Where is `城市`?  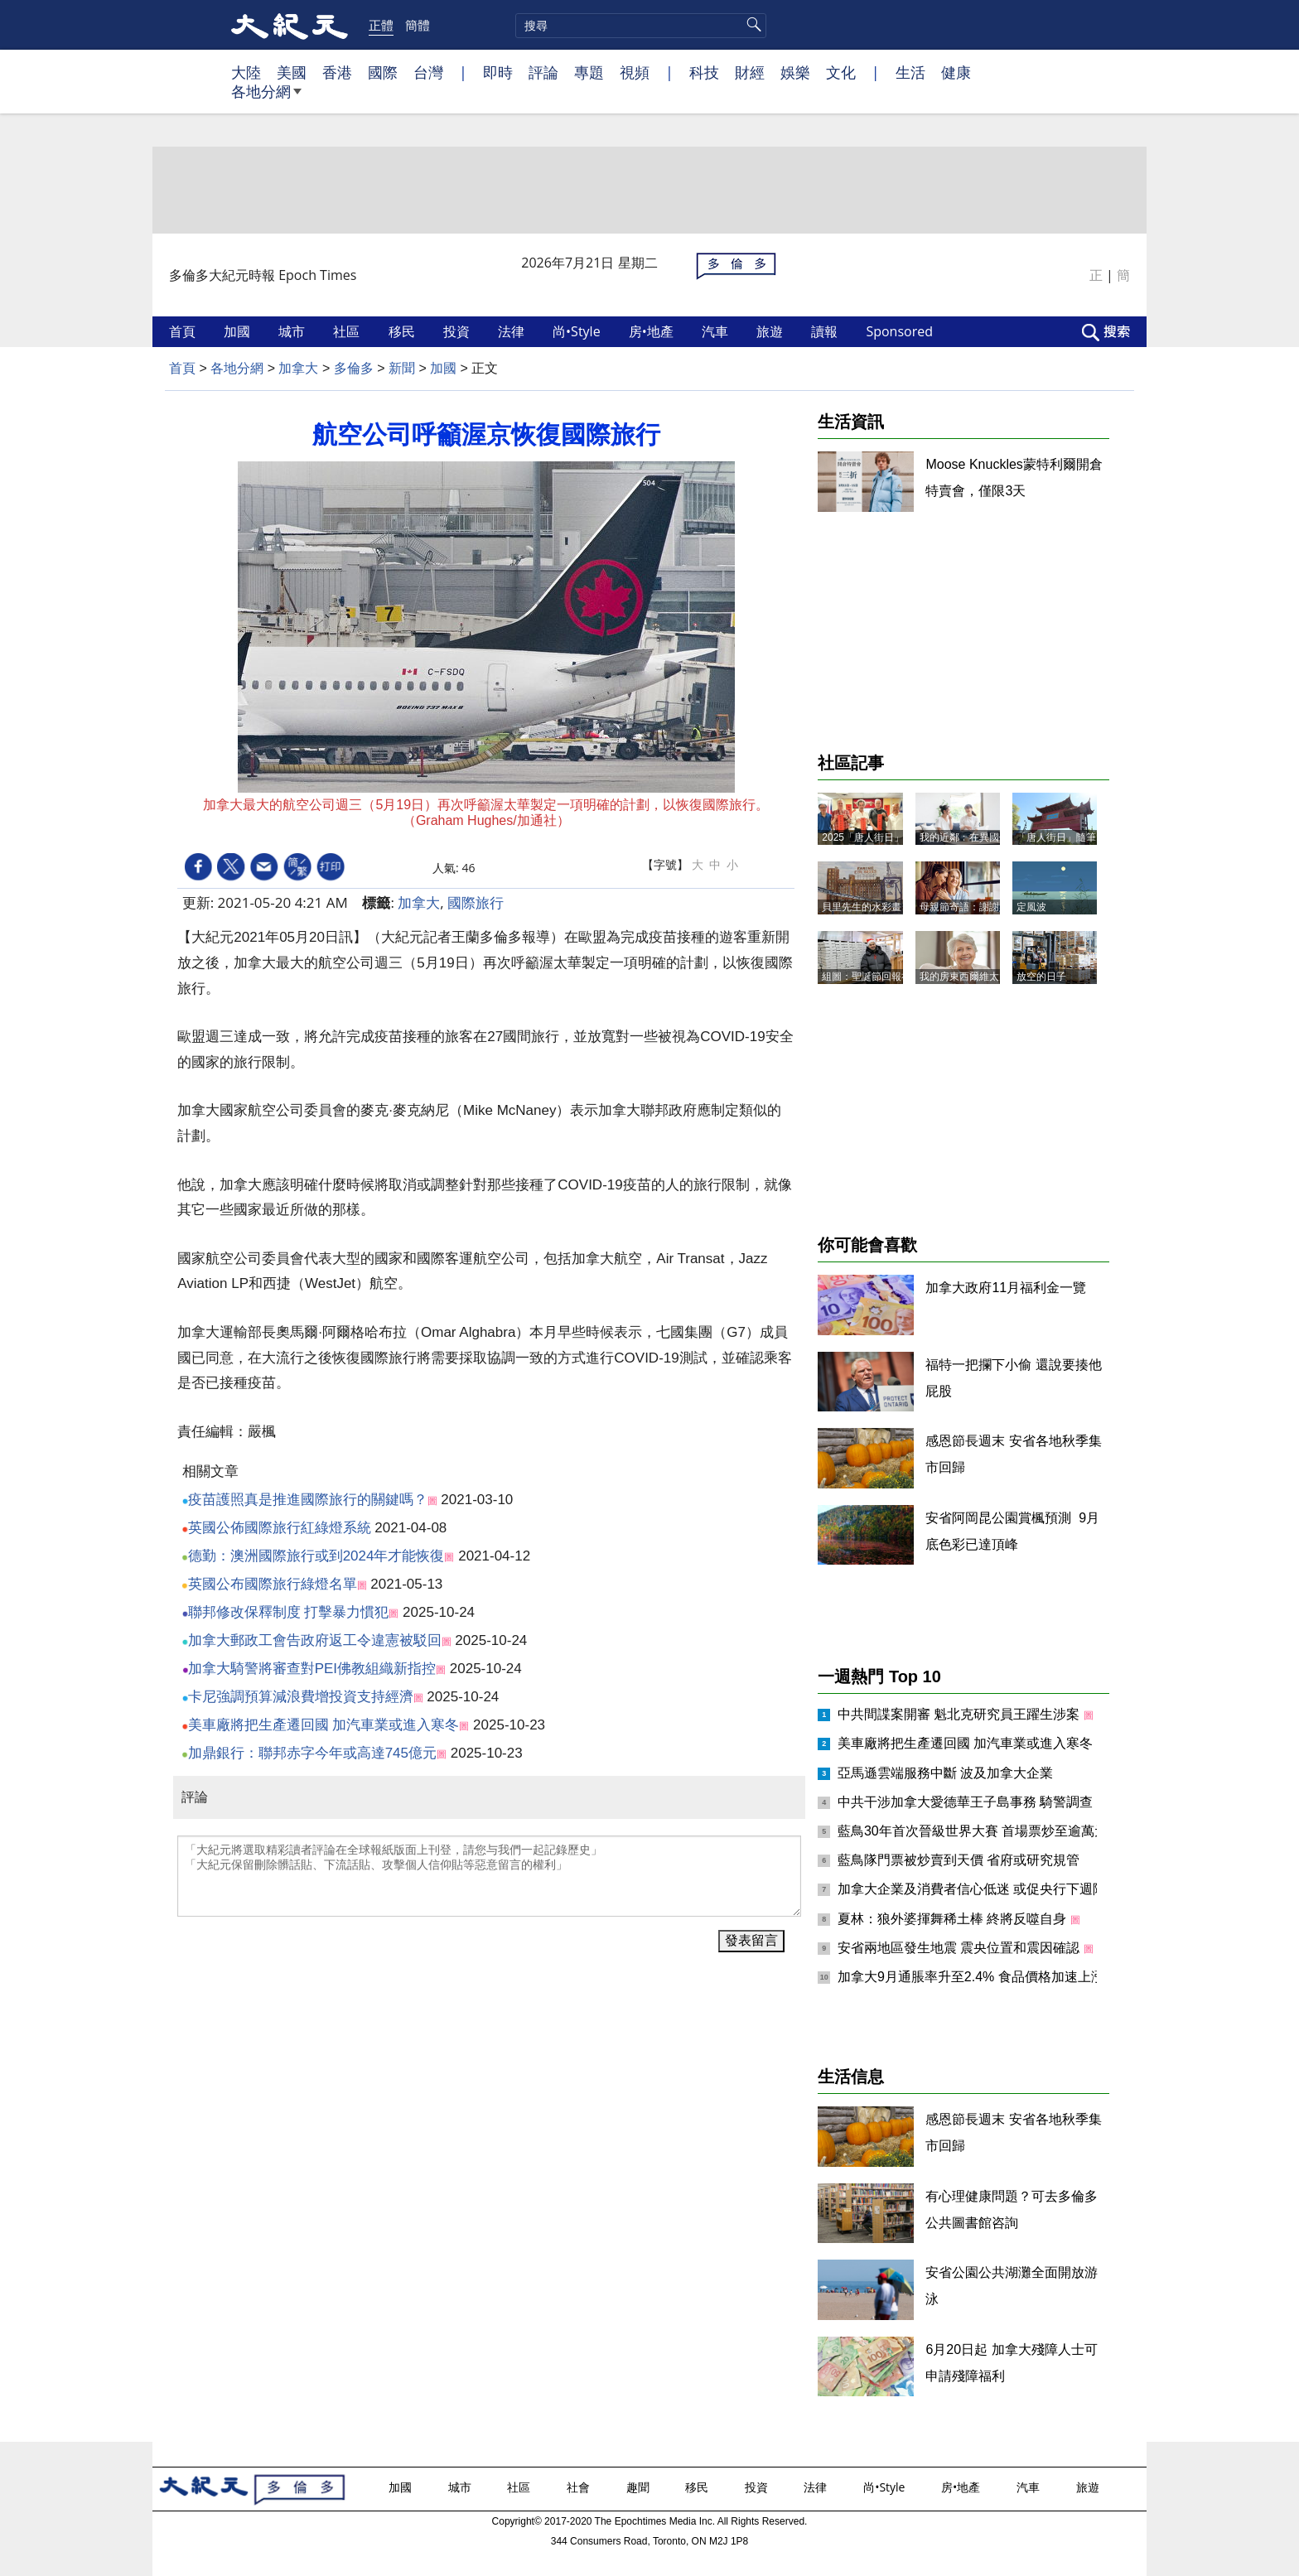 城市 is located at coordinates (293, 331).